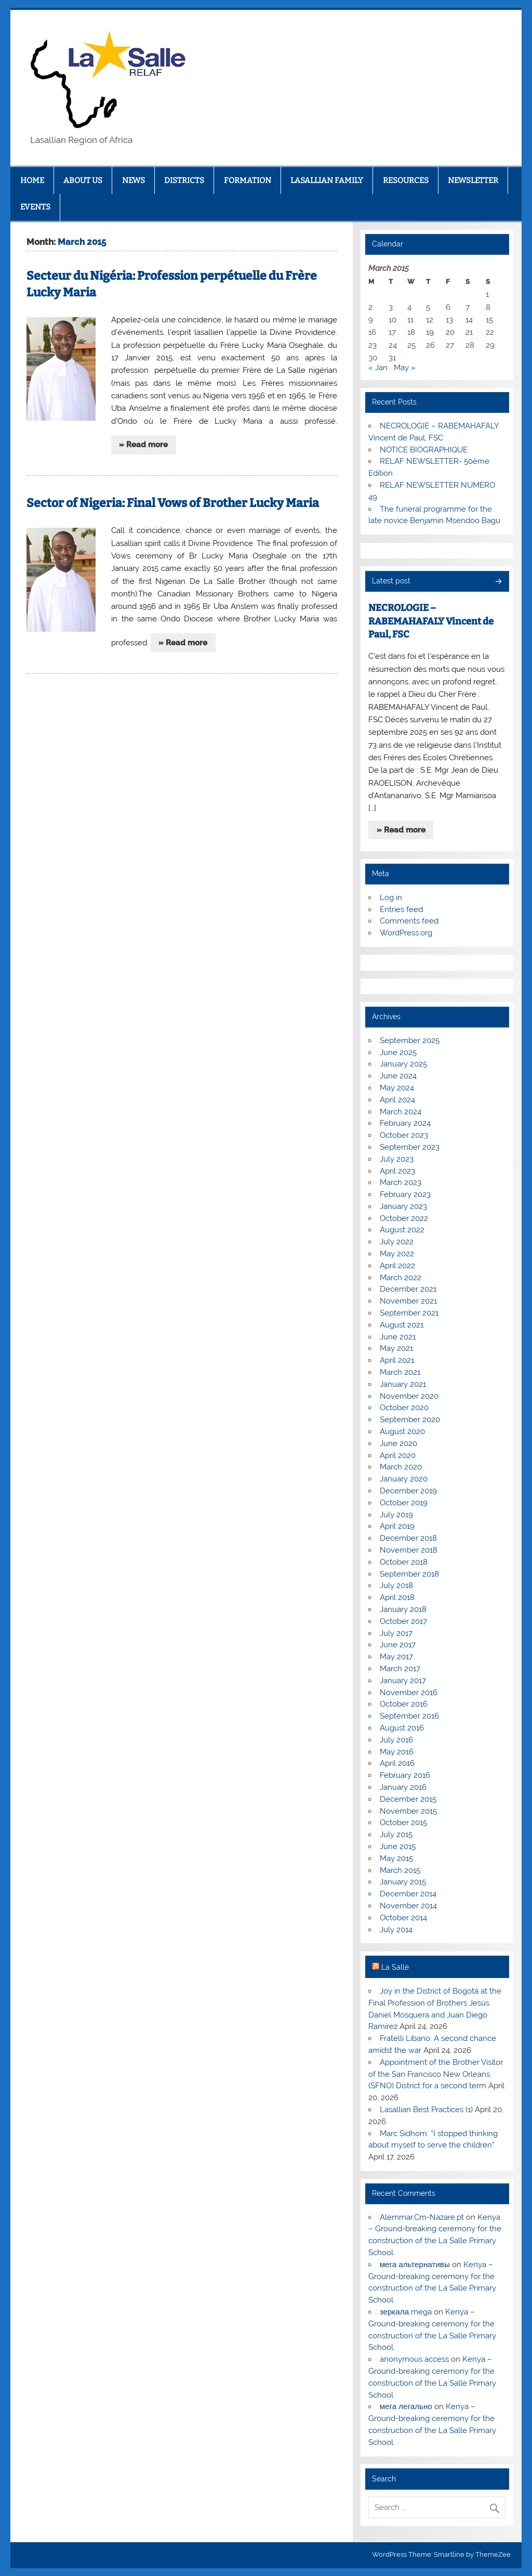  I want to click on Appointment of the Brother Visitor of the San Francisco New Orleans (SFNO) District for a second term, so click(435, 2074).